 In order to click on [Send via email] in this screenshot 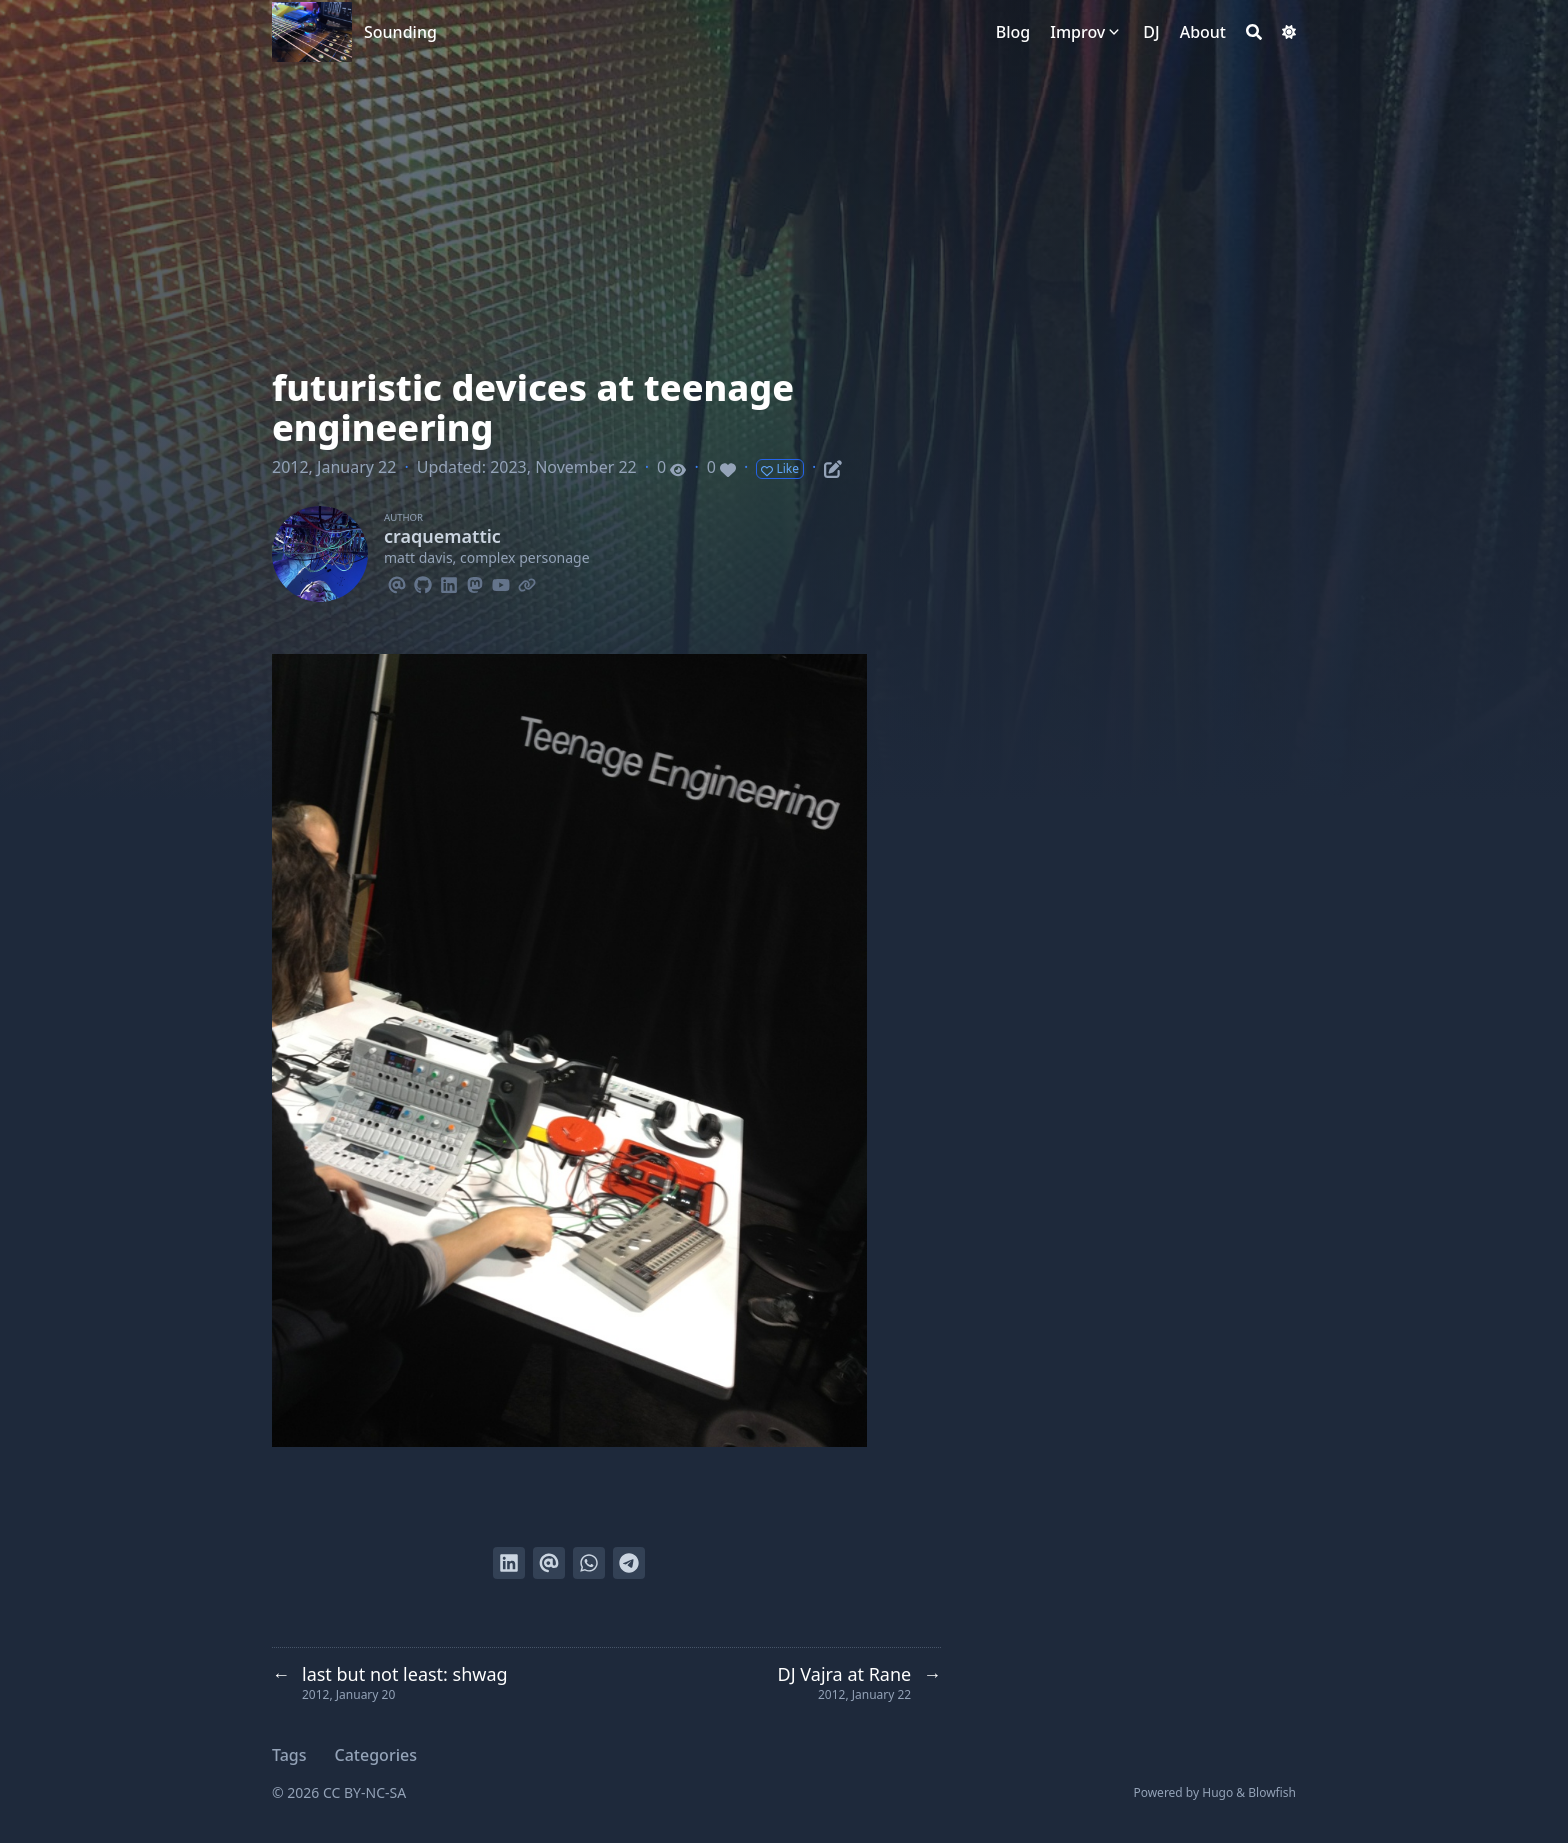, I will do `click(549, 1563)`.